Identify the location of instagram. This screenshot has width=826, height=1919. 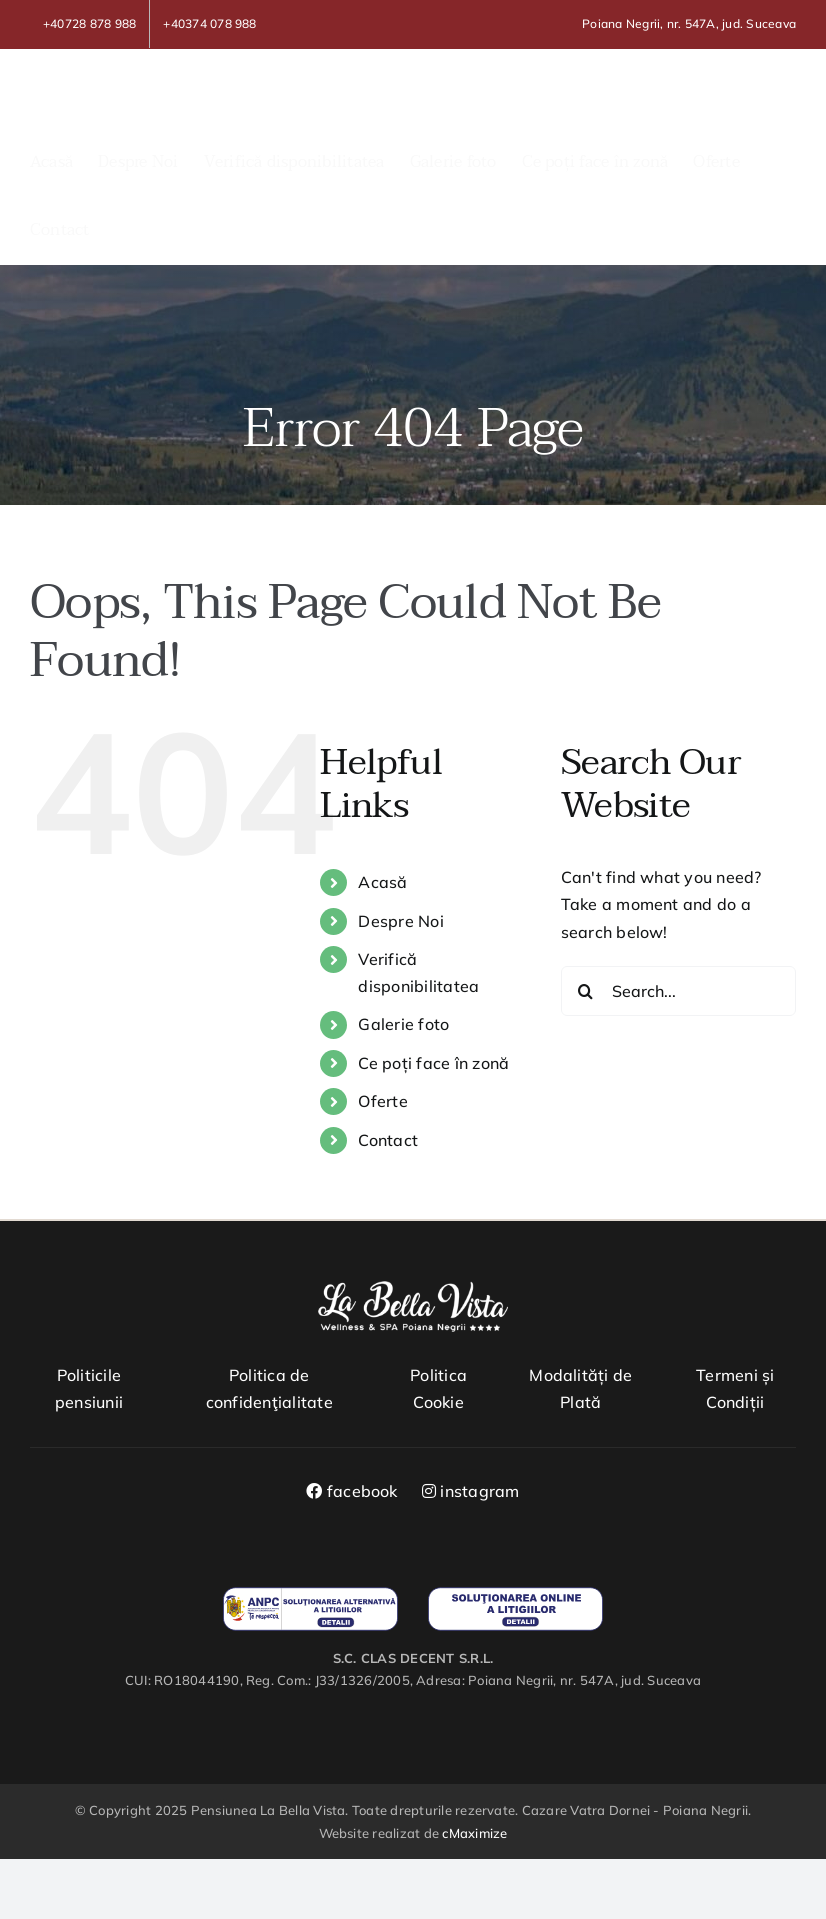
(471, 1491).